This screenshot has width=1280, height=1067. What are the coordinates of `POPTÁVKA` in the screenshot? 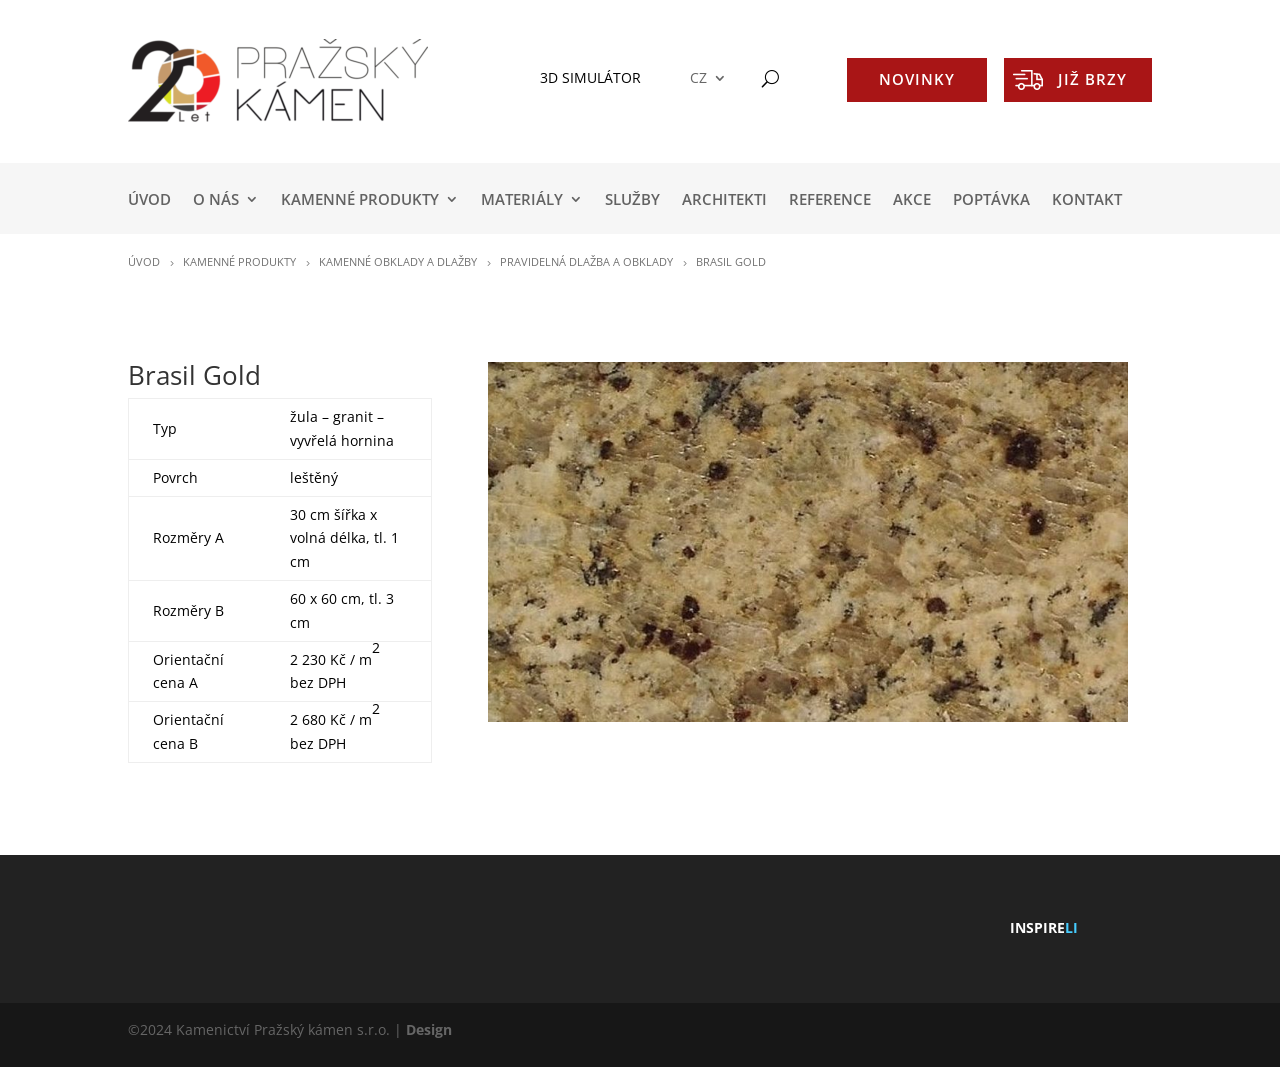 It's located at (991, 200).